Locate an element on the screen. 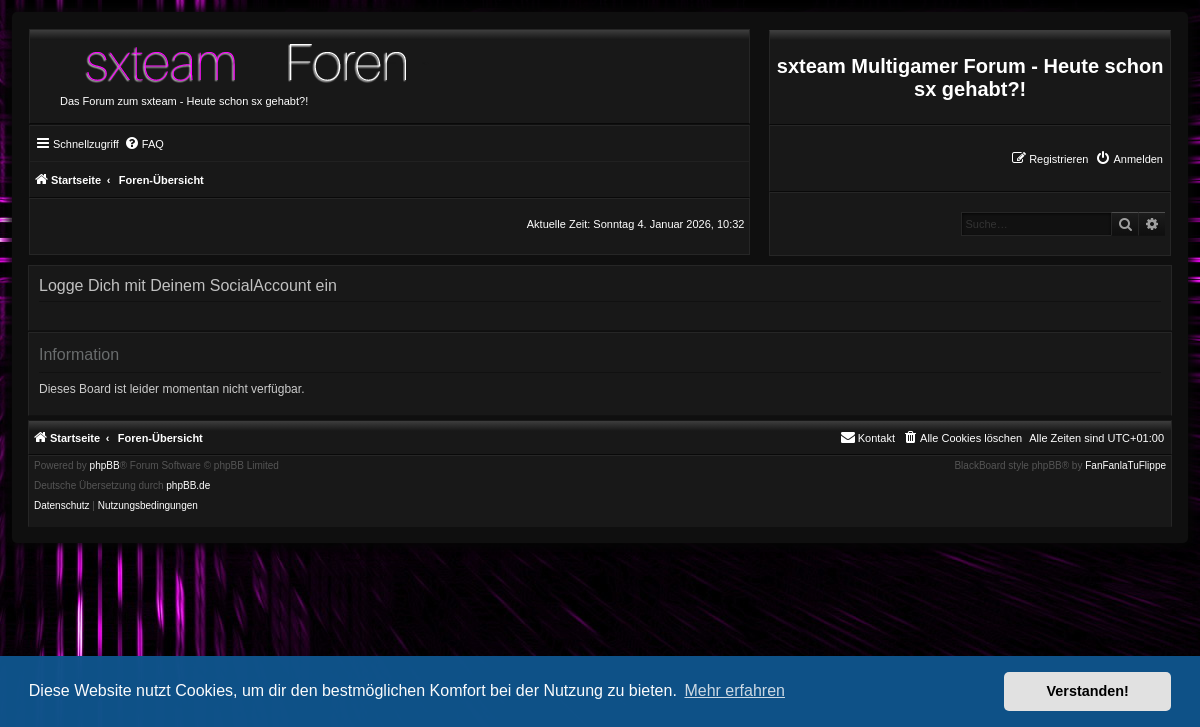  [menuitem] is located at coordinates (1129, 159).